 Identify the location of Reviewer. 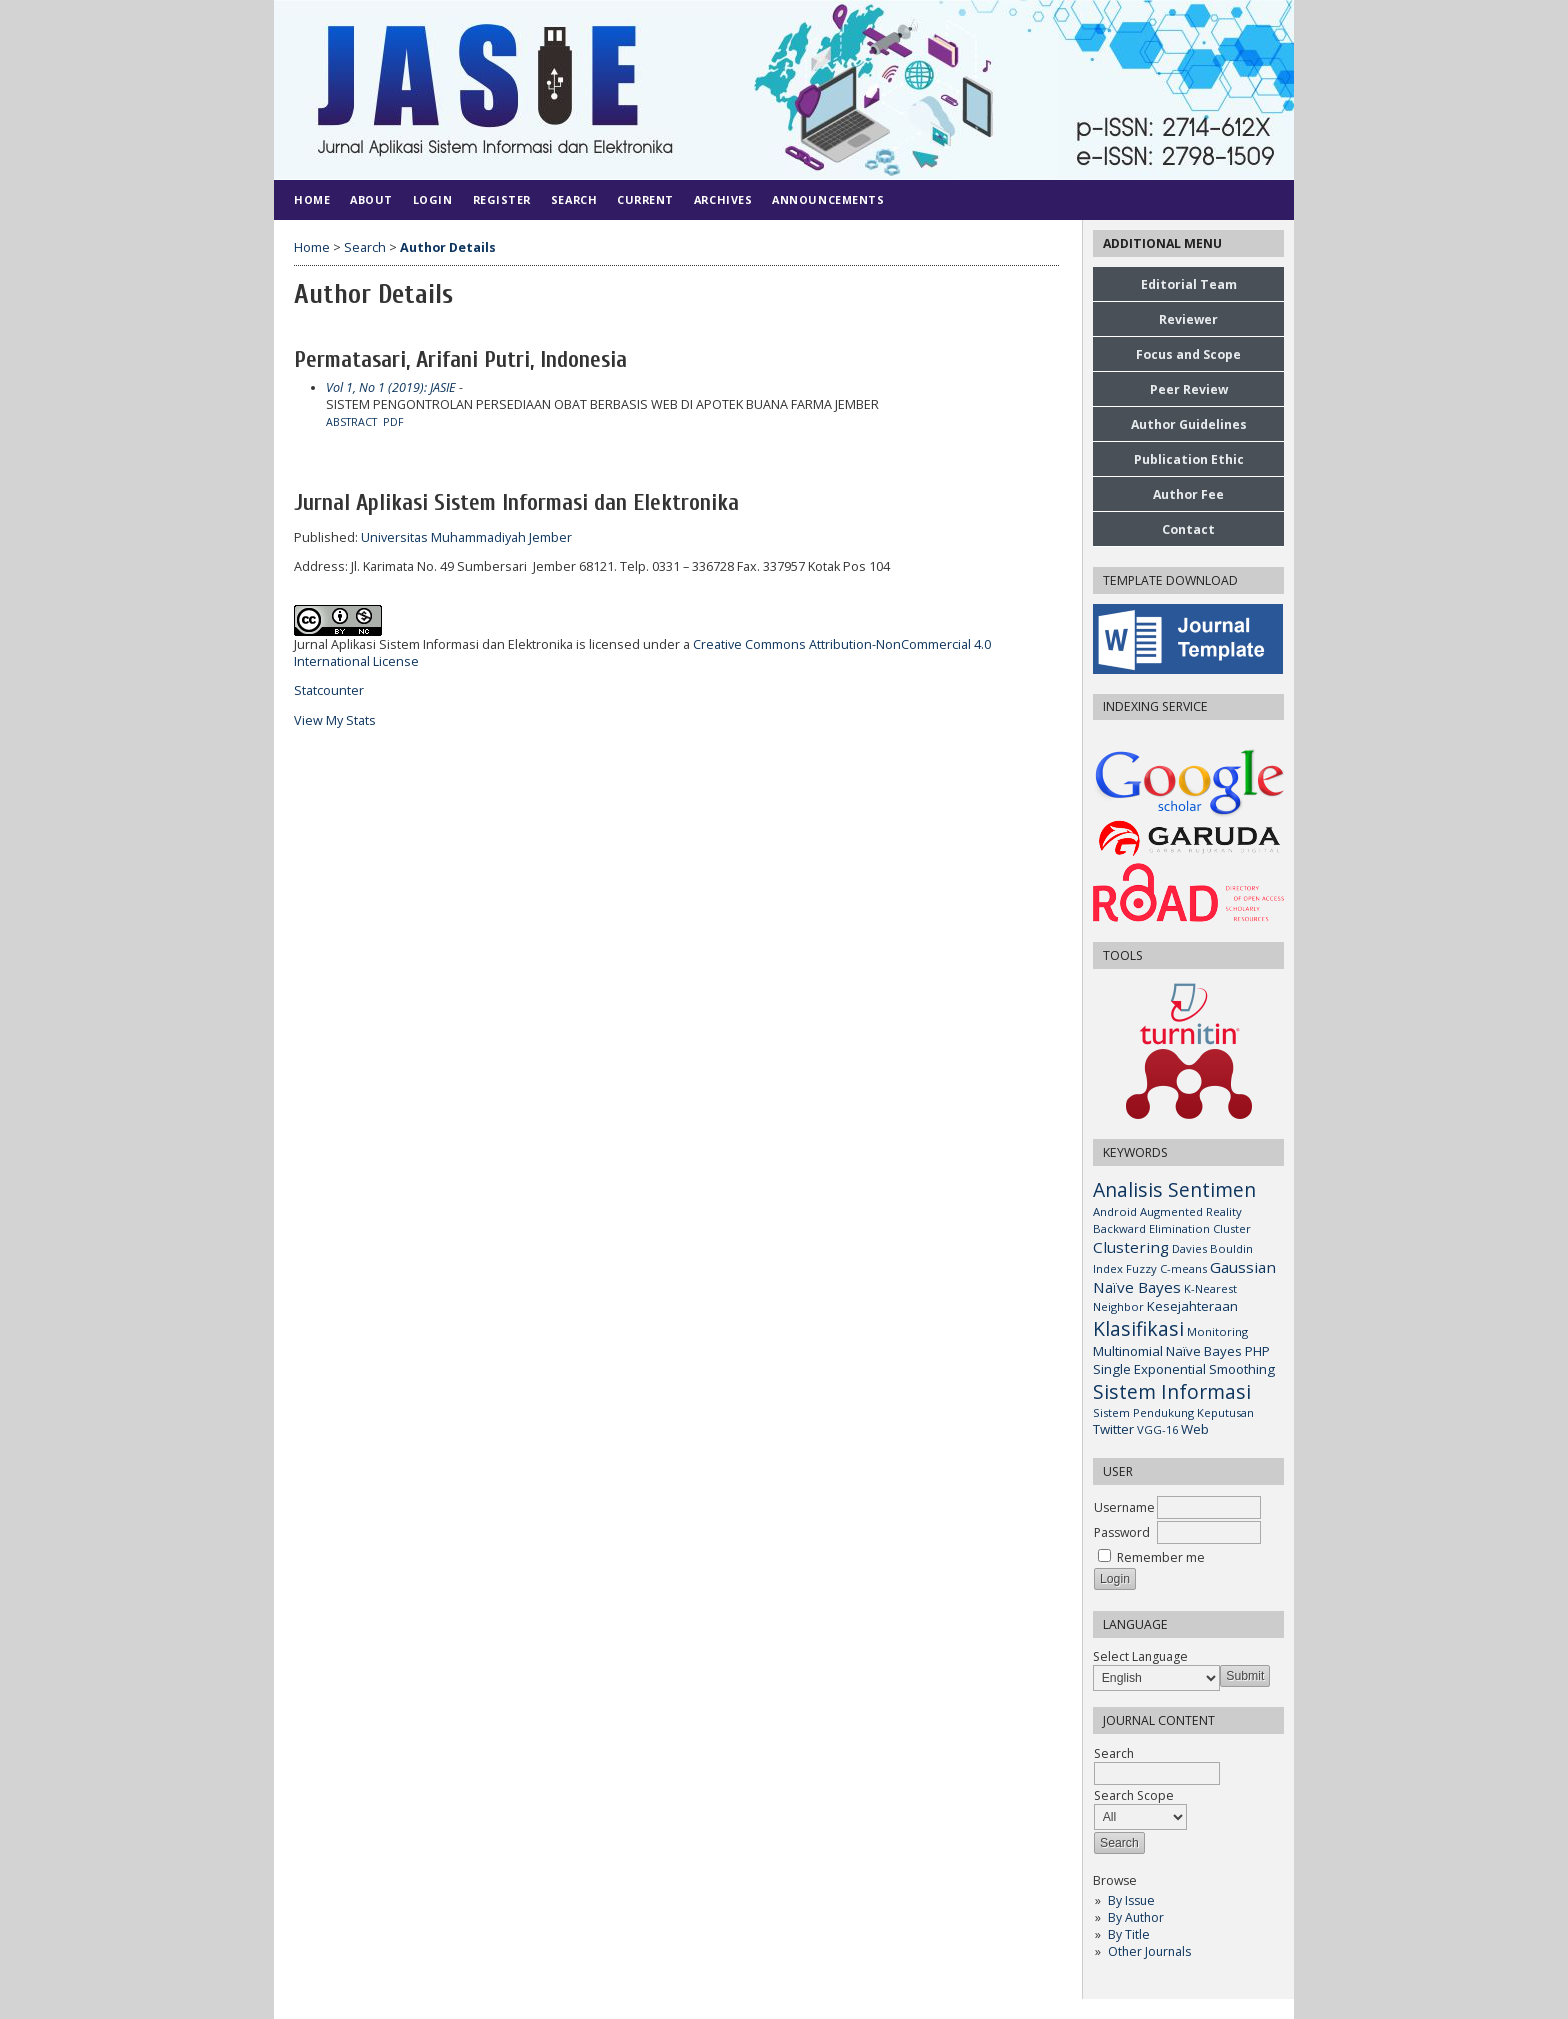
(1188, 319).